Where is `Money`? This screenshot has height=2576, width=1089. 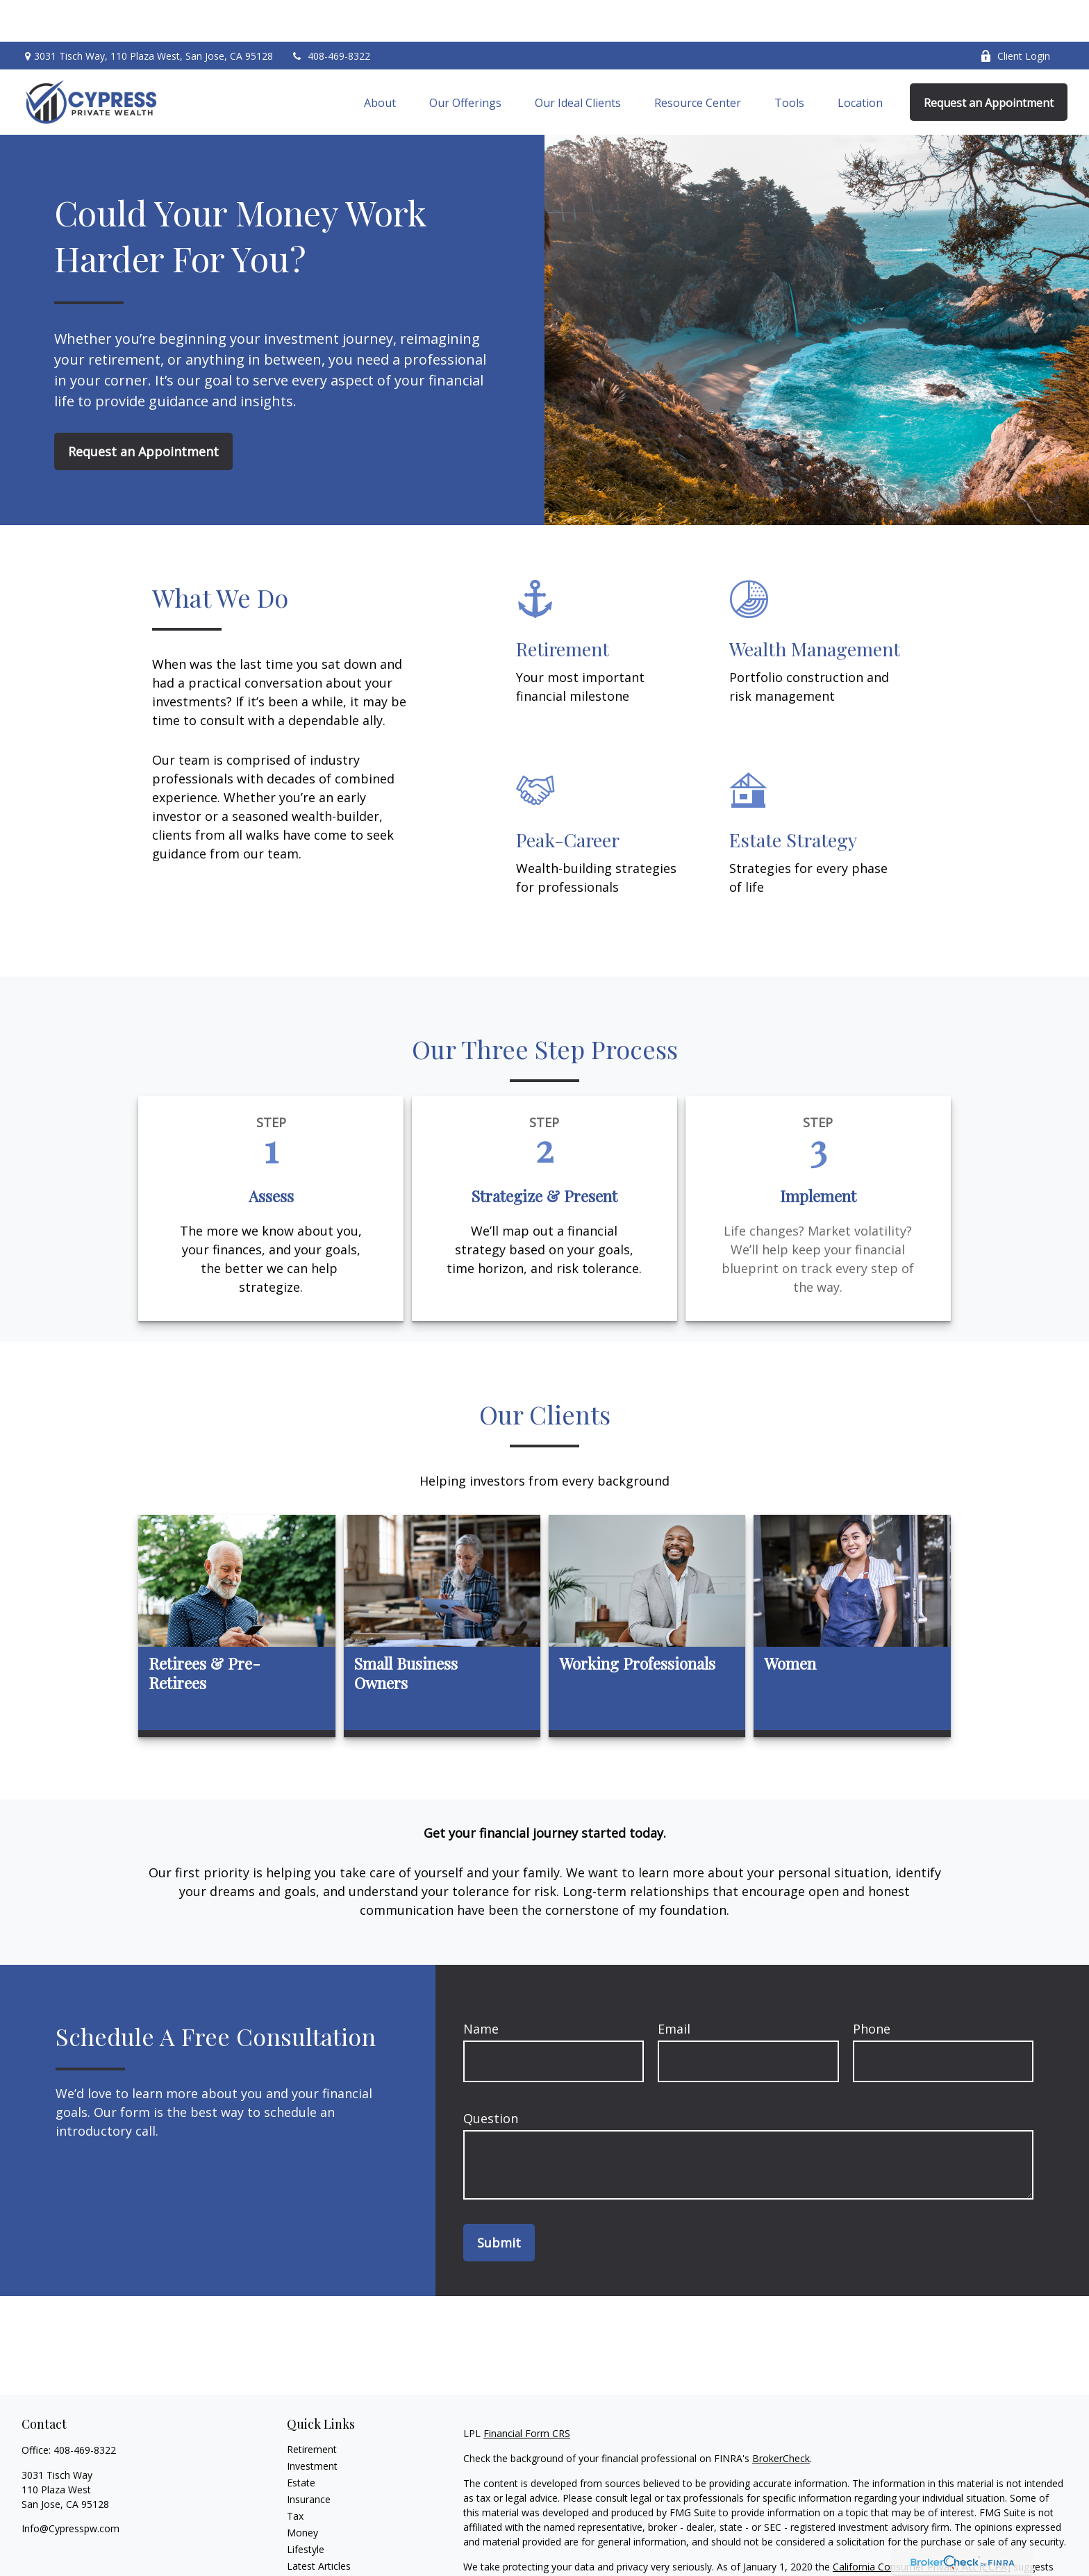
Money is located at coordinates (302, 2491).